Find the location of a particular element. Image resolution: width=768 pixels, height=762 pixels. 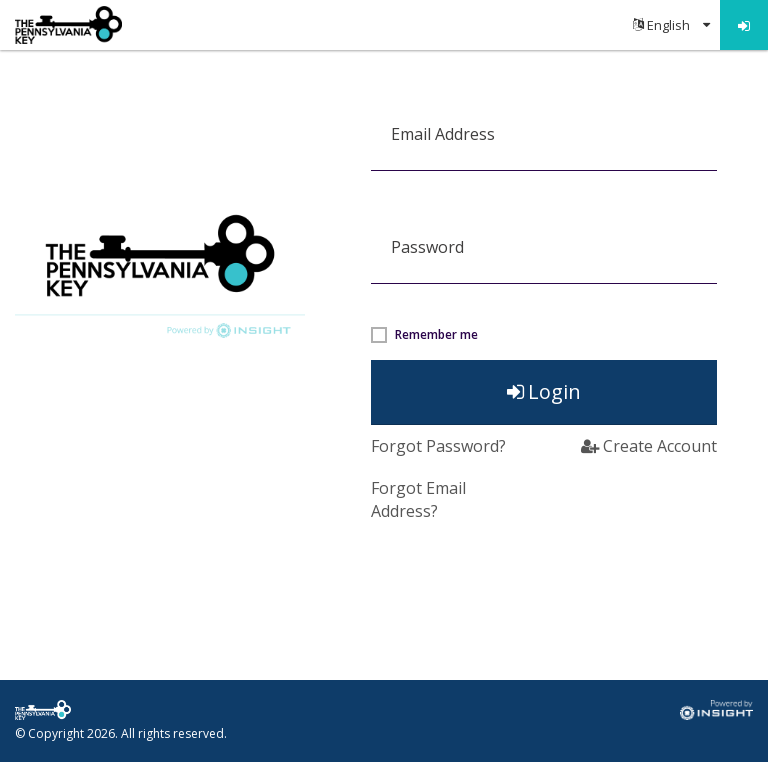

Remember me is located at coordinates (436, 335).